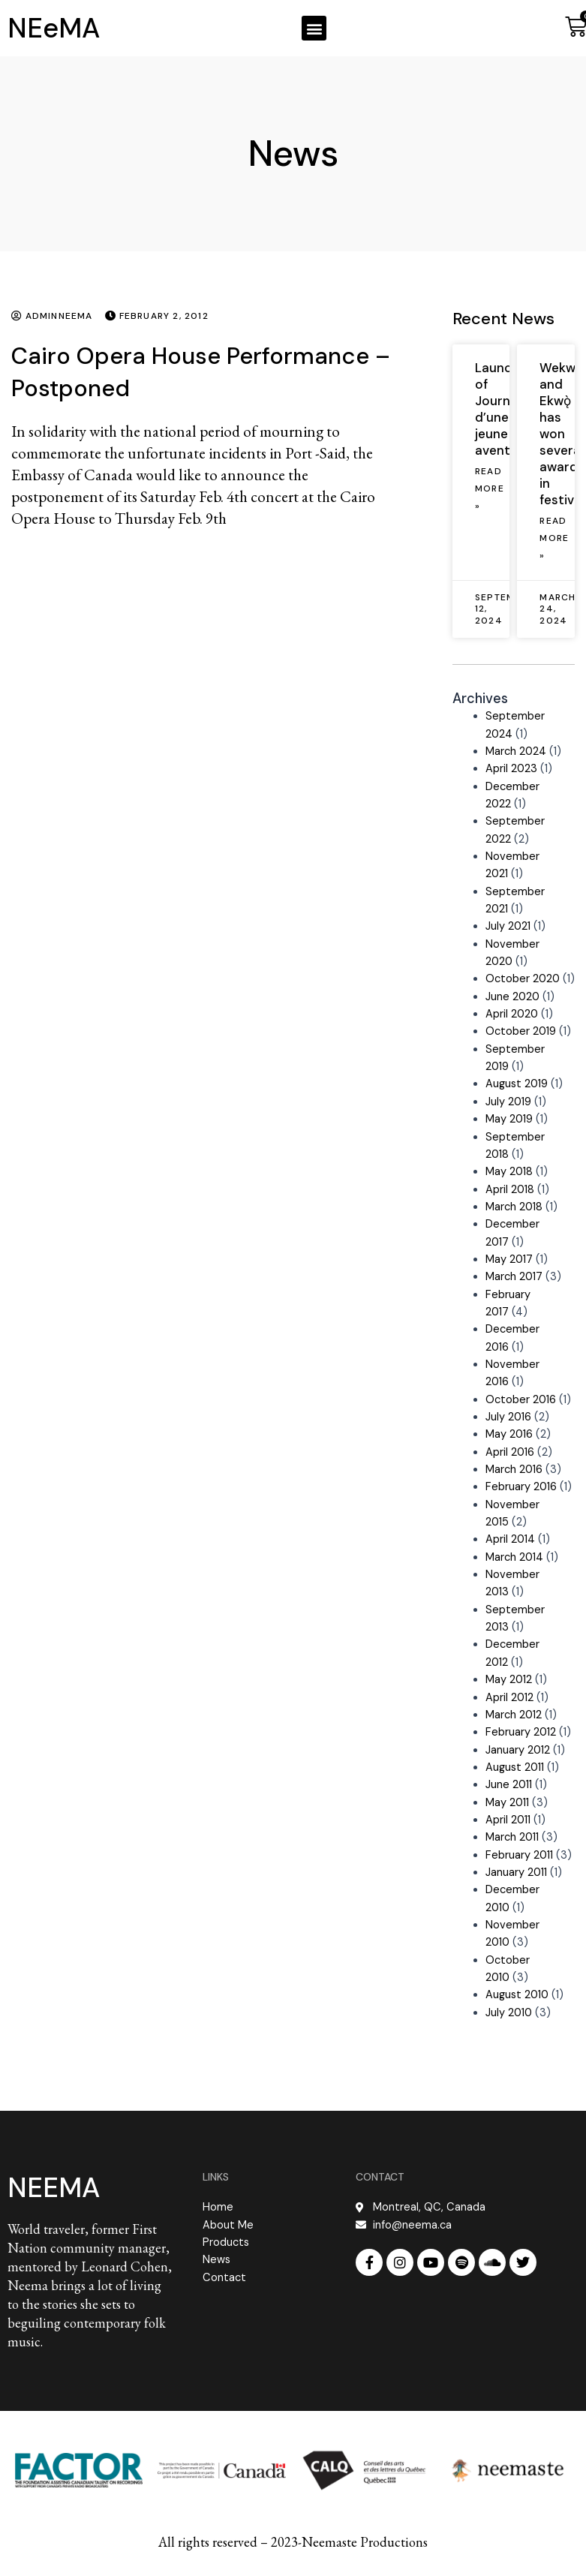  I want to click on April 2014, so click(510, 1539).